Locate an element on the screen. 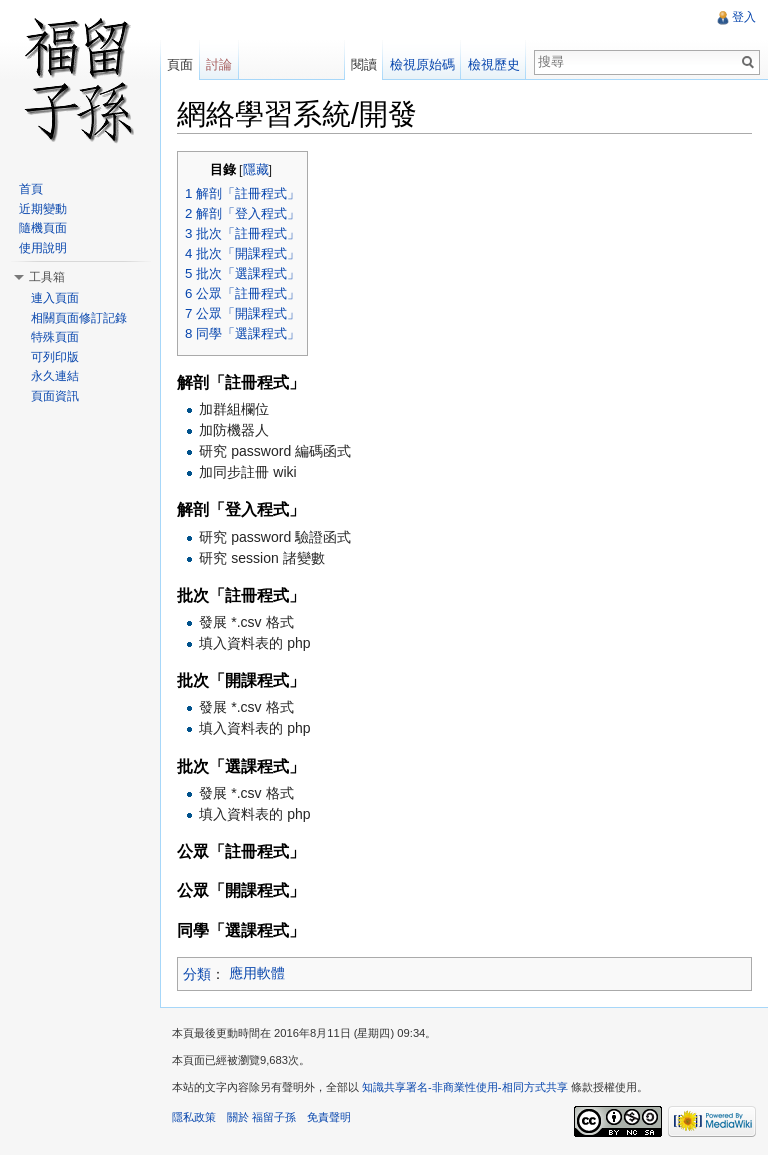 This screenshot has width=768, height=1155. 隨機頁面 is located at coordinates (43, 228).